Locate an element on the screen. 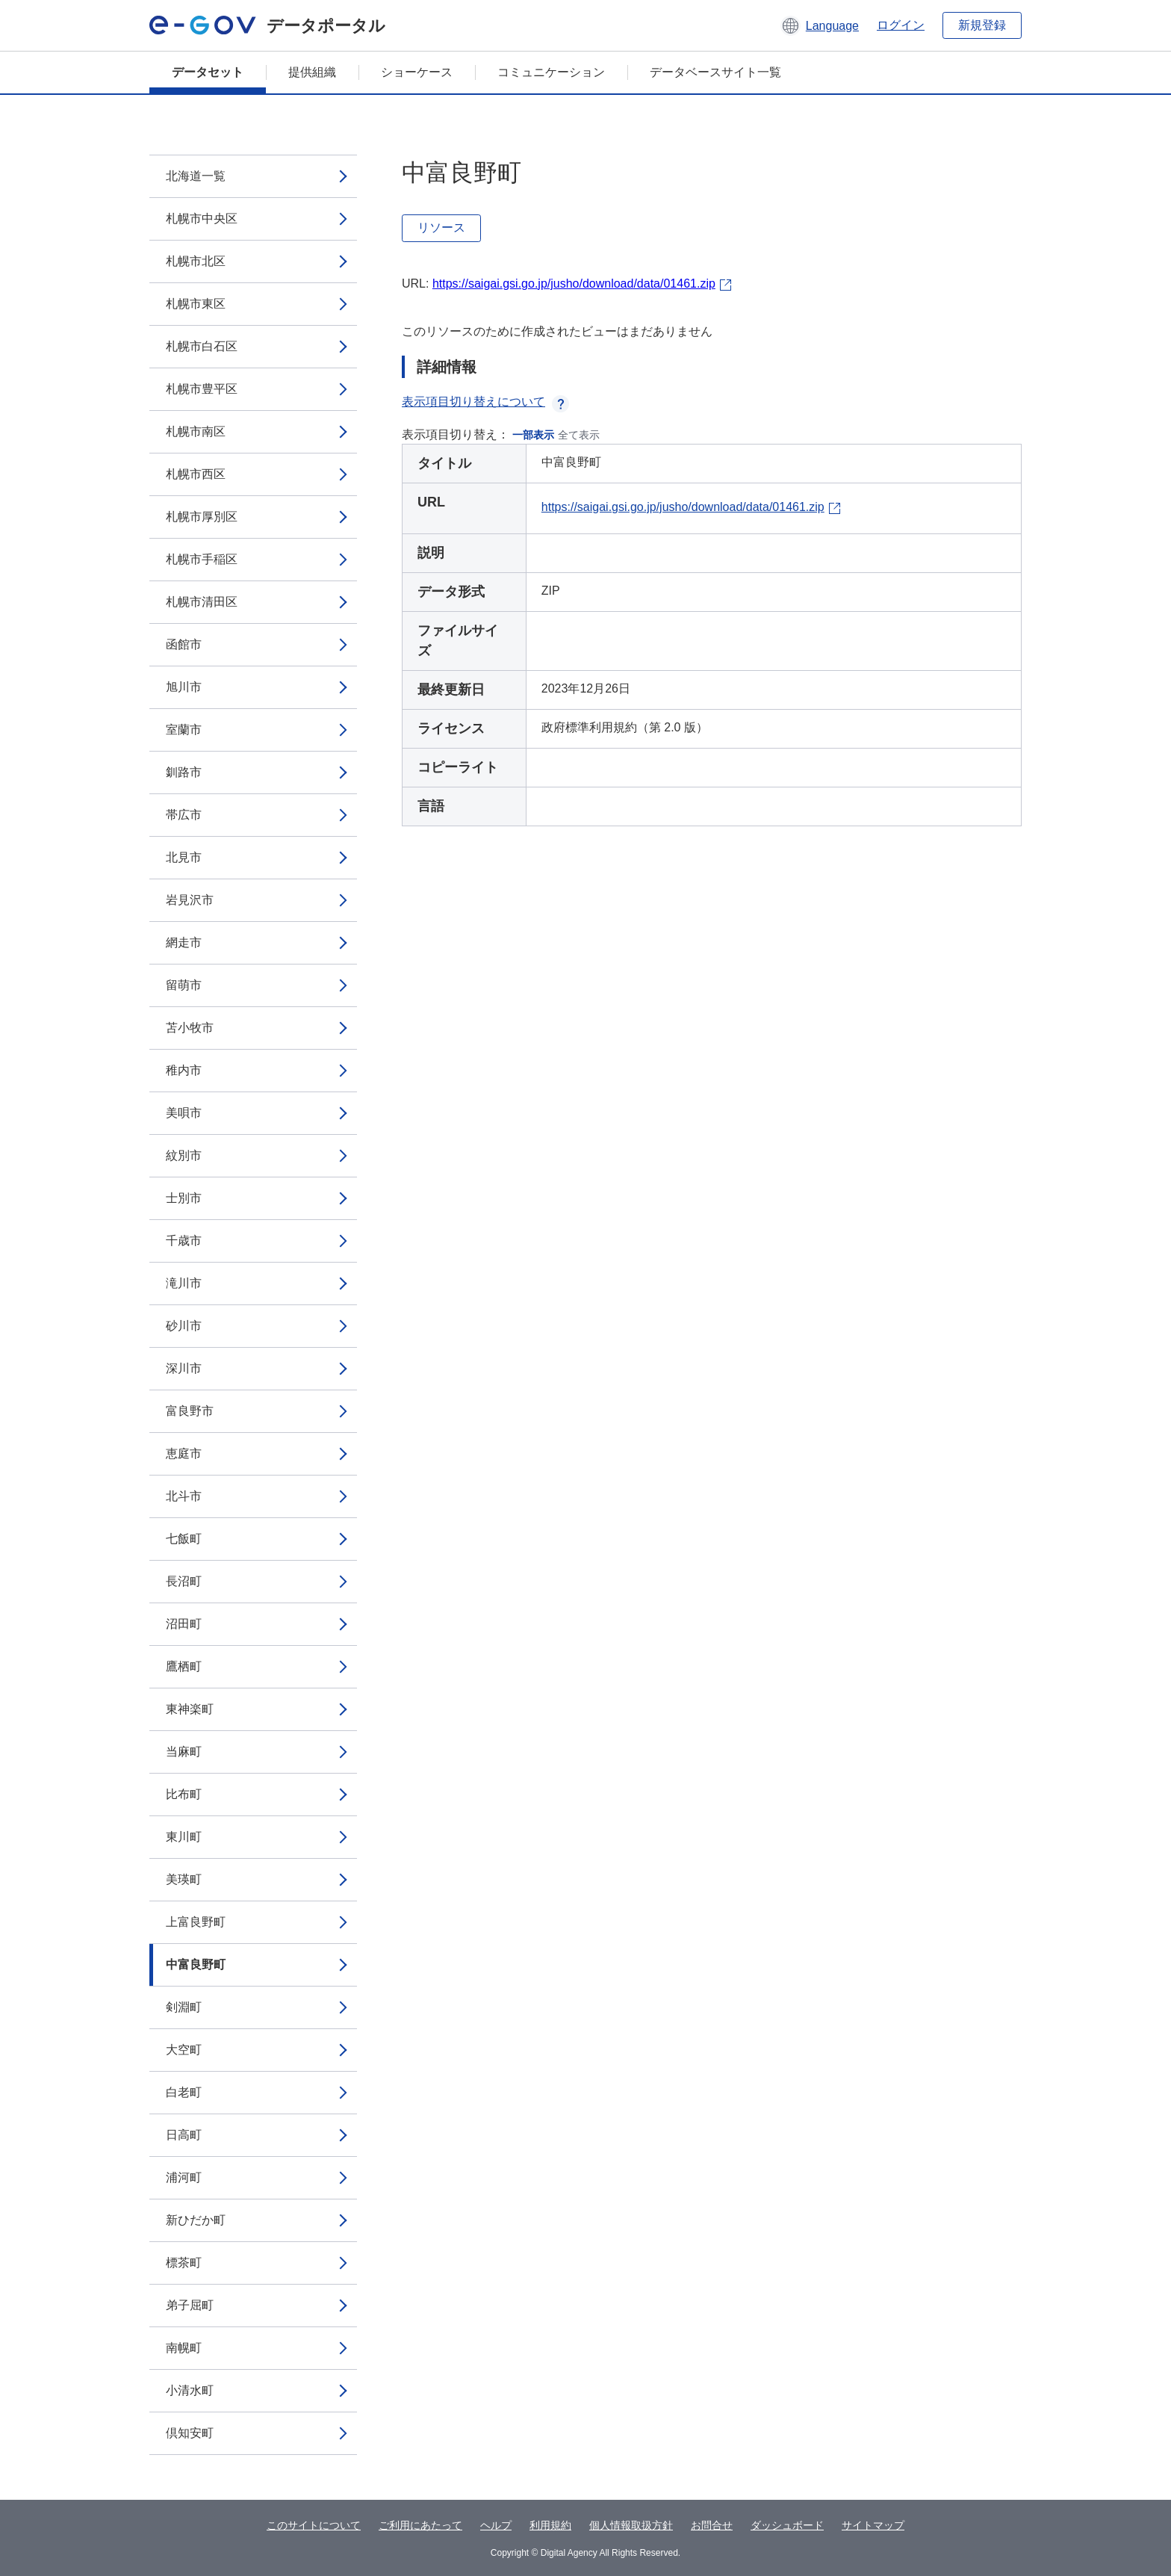 Image resolution: width=1171 pixels, height=2576 pixels. 函館市 is located at coordinates (184, 644).